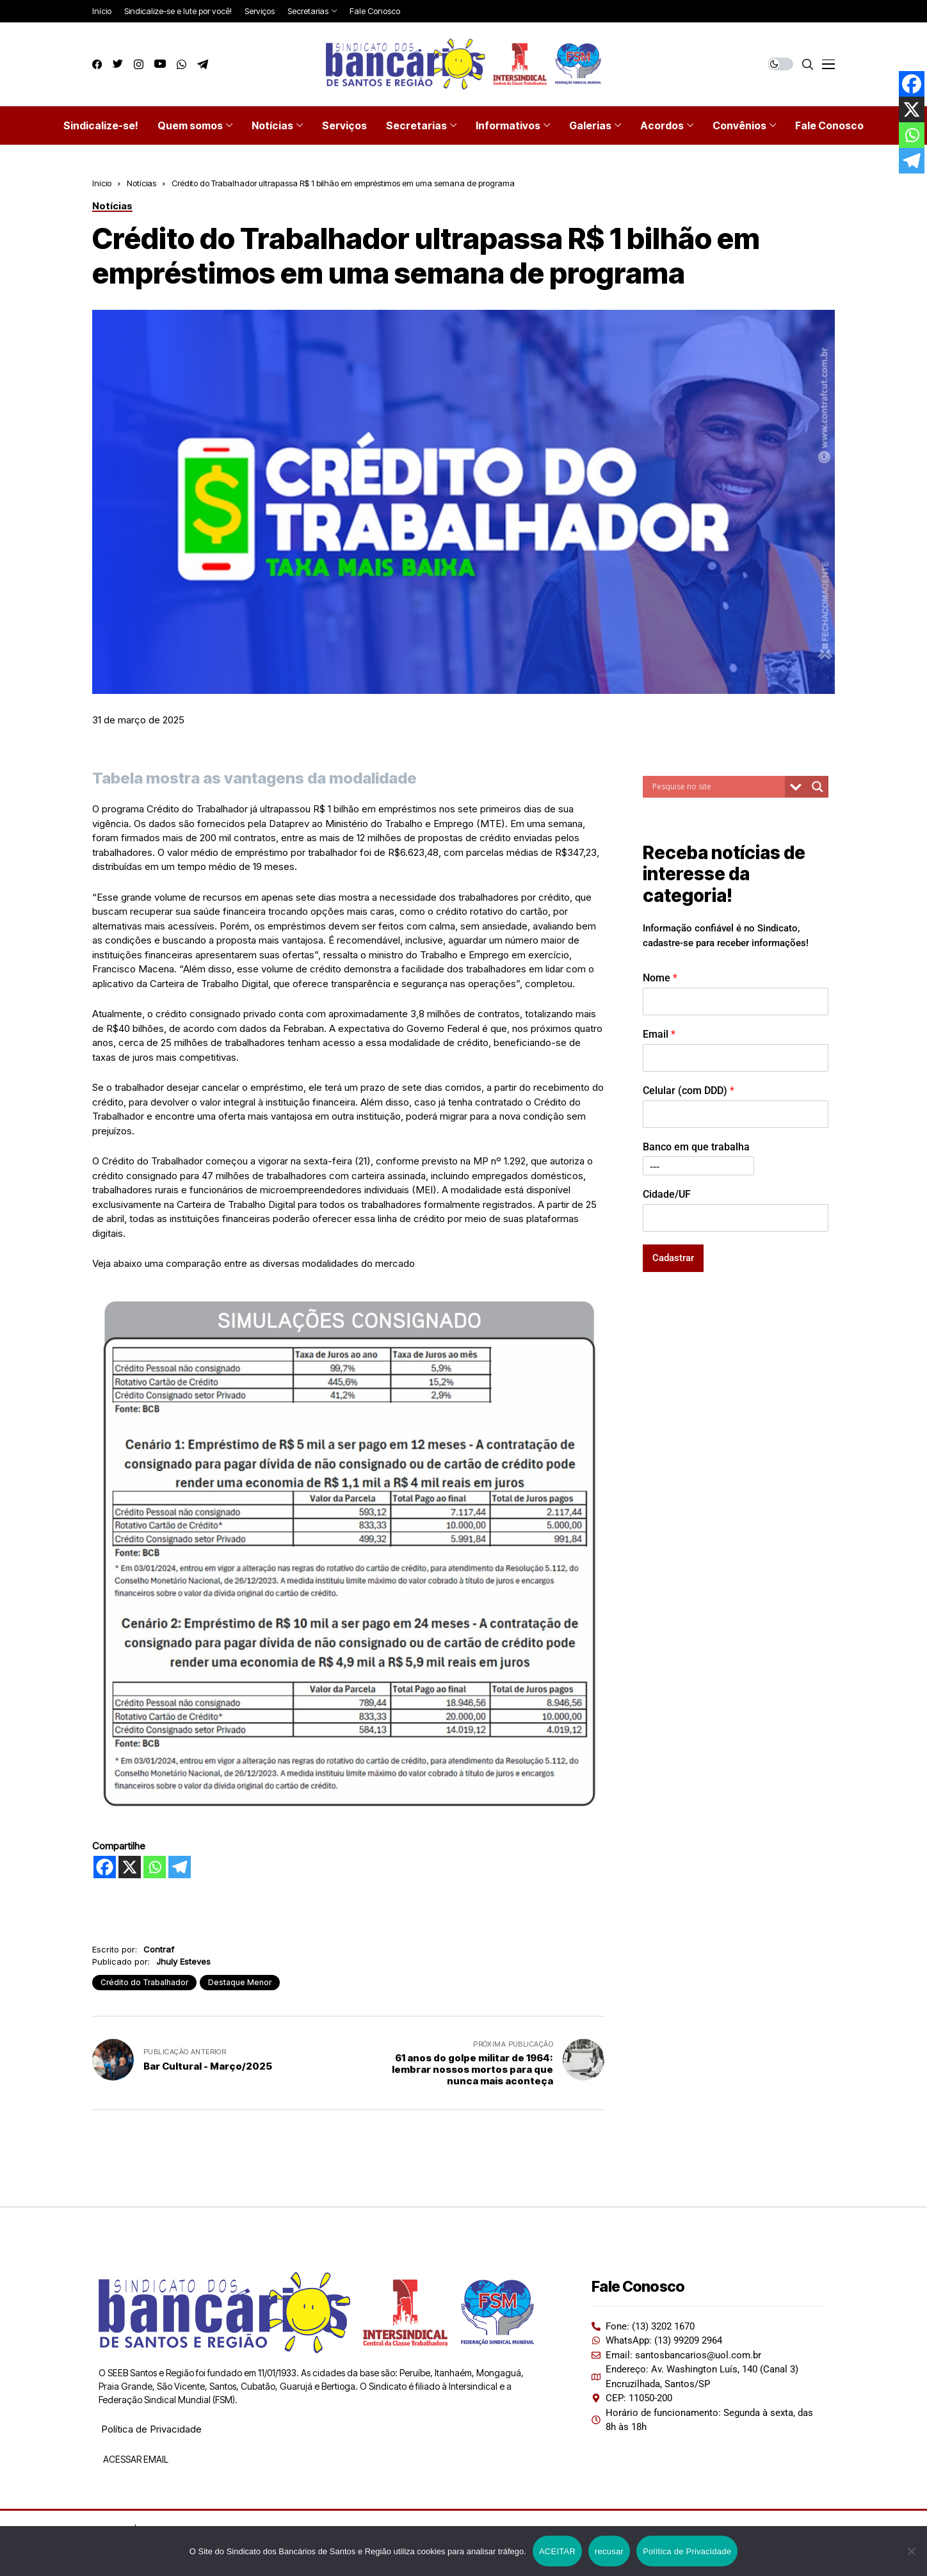  I want to click on Banco em que trabalha, so click(696, 1147).